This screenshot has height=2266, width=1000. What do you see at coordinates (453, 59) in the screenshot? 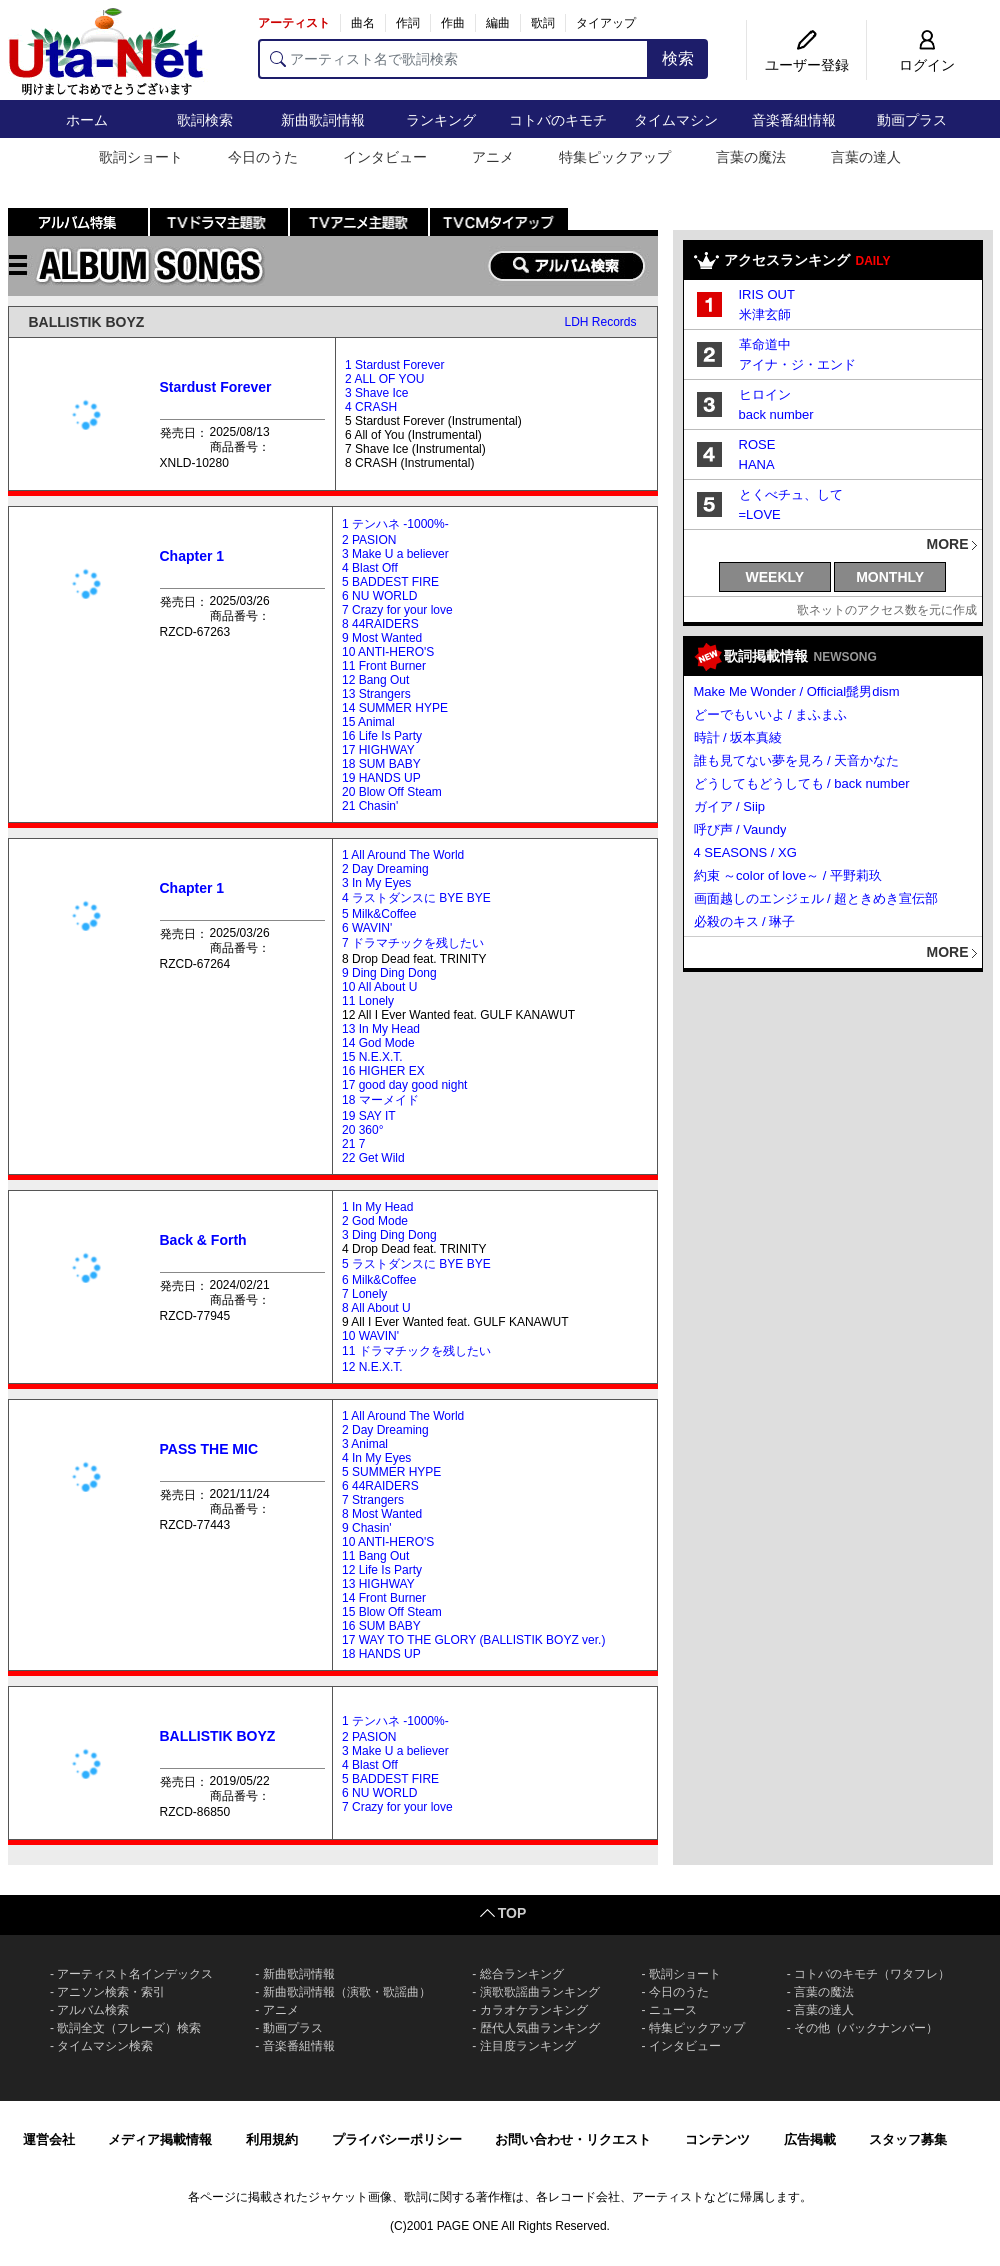
I see `[アーティスト名で歌詞検索]` at bounding box center [453, 59].